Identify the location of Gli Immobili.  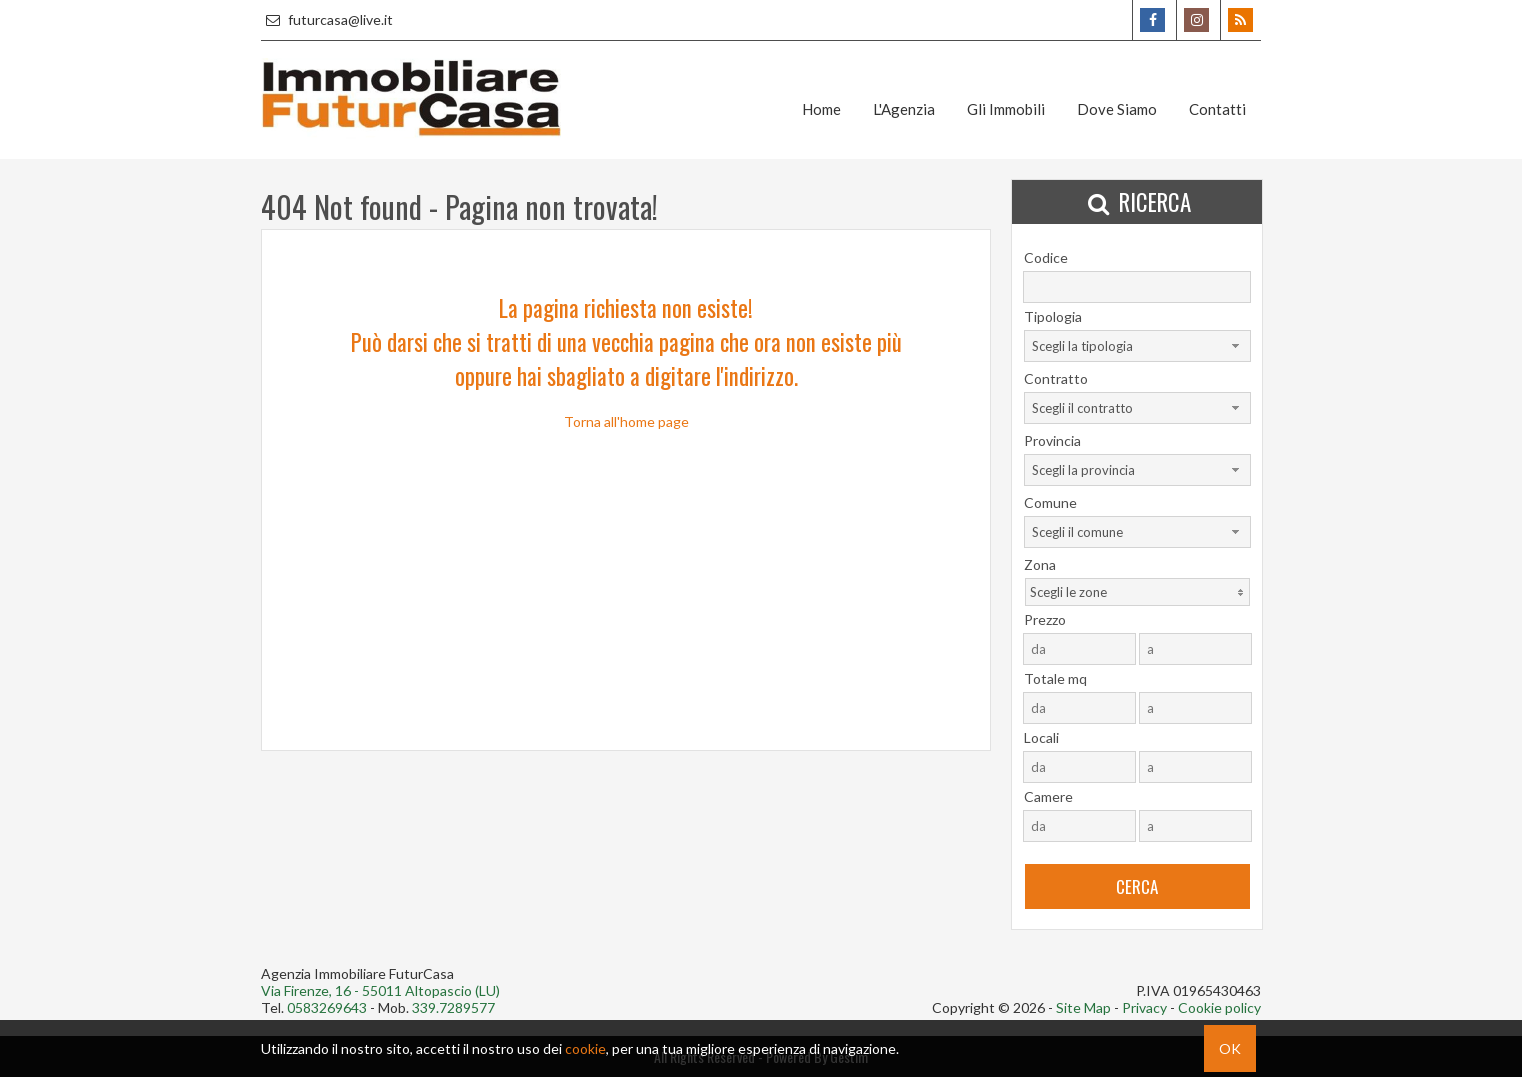
(1006, 109).